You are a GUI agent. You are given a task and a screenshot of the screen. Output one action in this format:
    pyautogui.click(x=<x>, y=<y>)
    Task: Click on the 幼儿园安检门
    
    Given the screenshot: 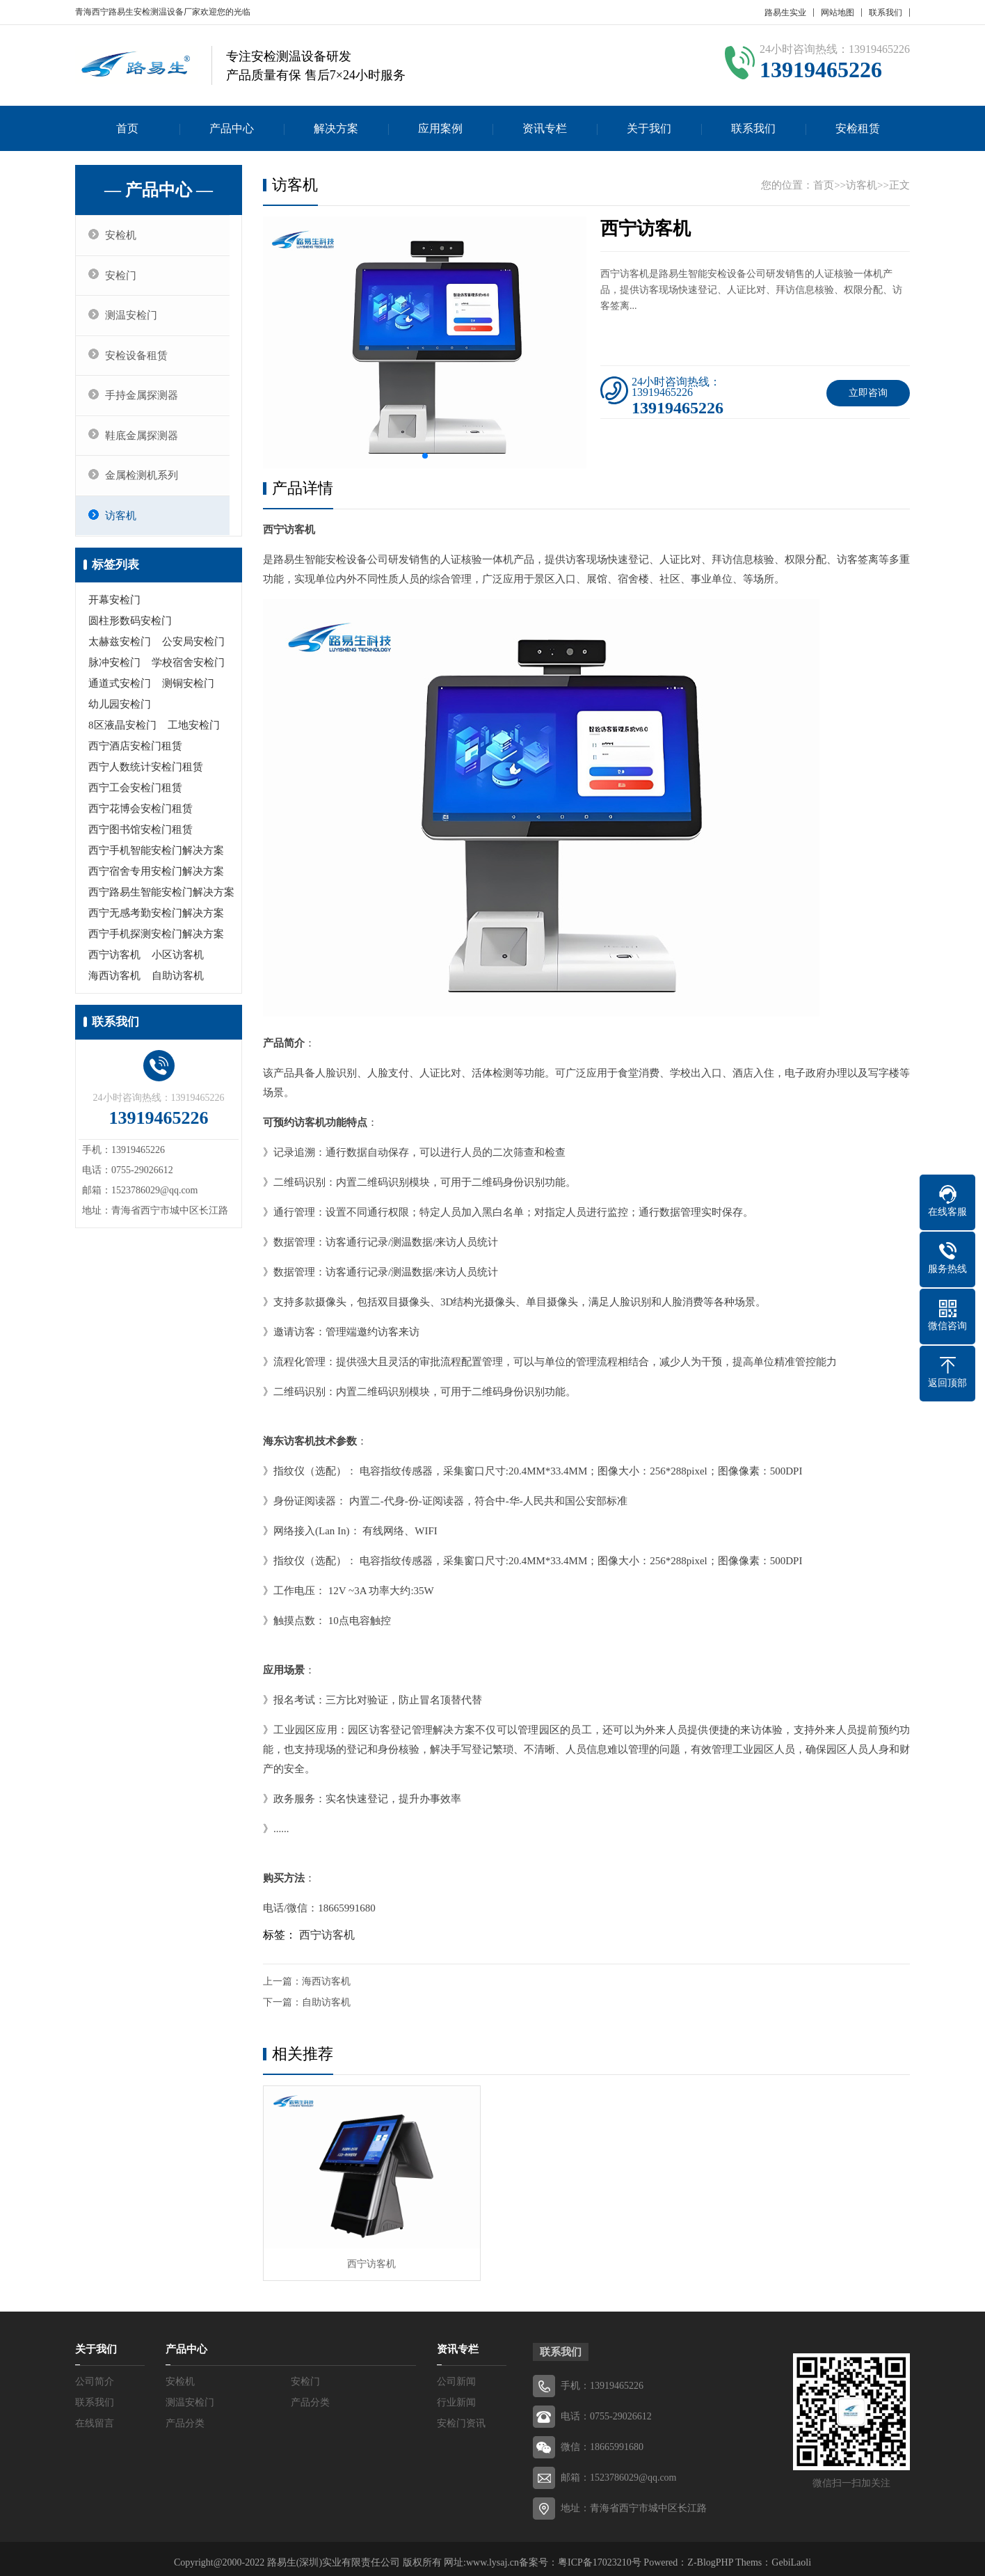 What is the action you would take?
    pyautogui.click(x=119, y=711)
    